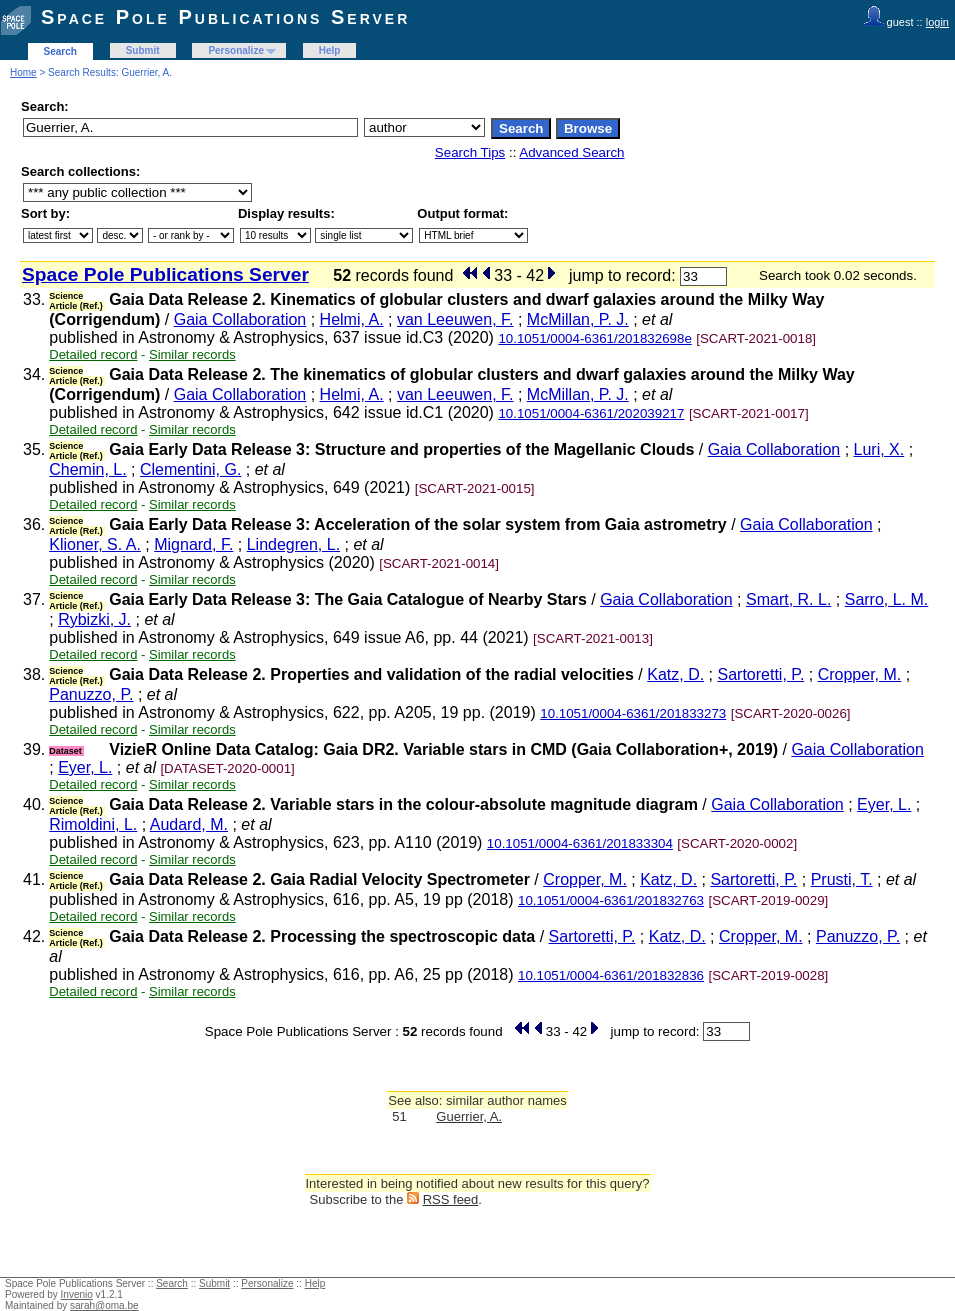 Image resolution: width=955 pixels, height=1311 pixels. I want to click on Klioner, S. A., so click(95, 544).